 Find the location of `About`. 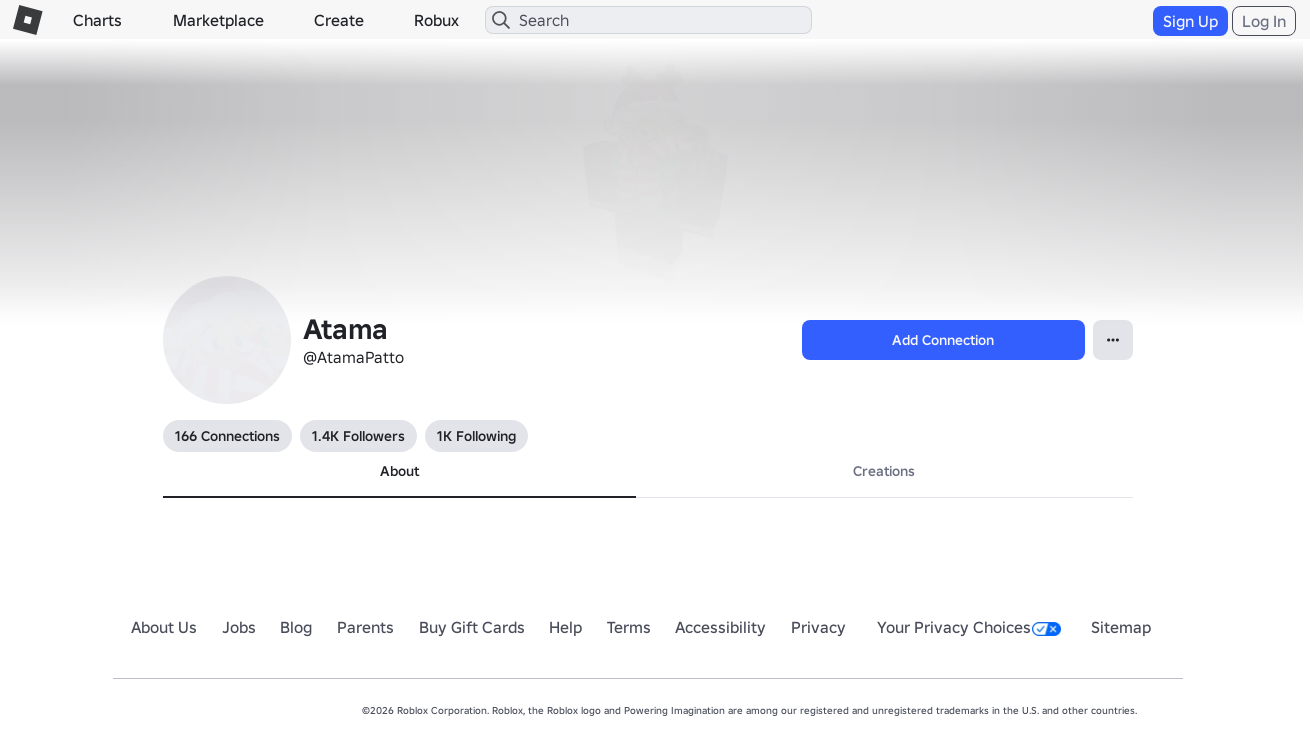

About is located at coordinates (399, 471).